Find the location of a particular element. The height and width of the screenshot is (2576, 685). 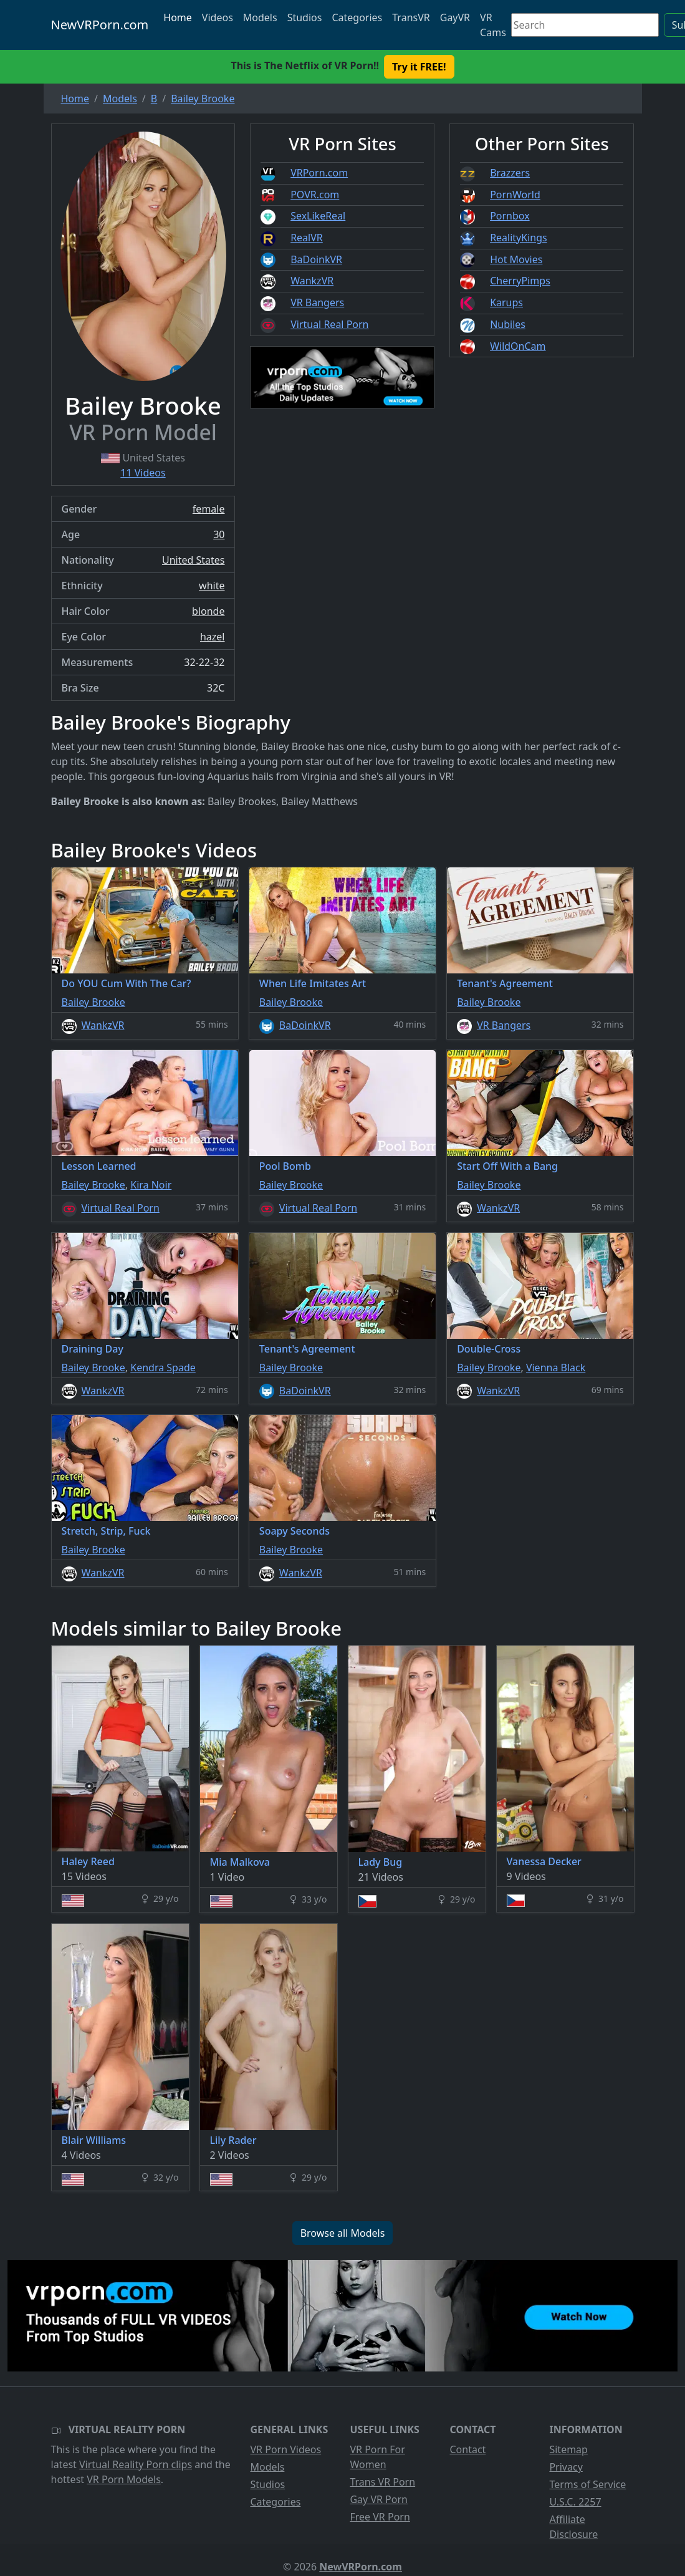

Virtual Real Porn is located at coordinates (329, 324).